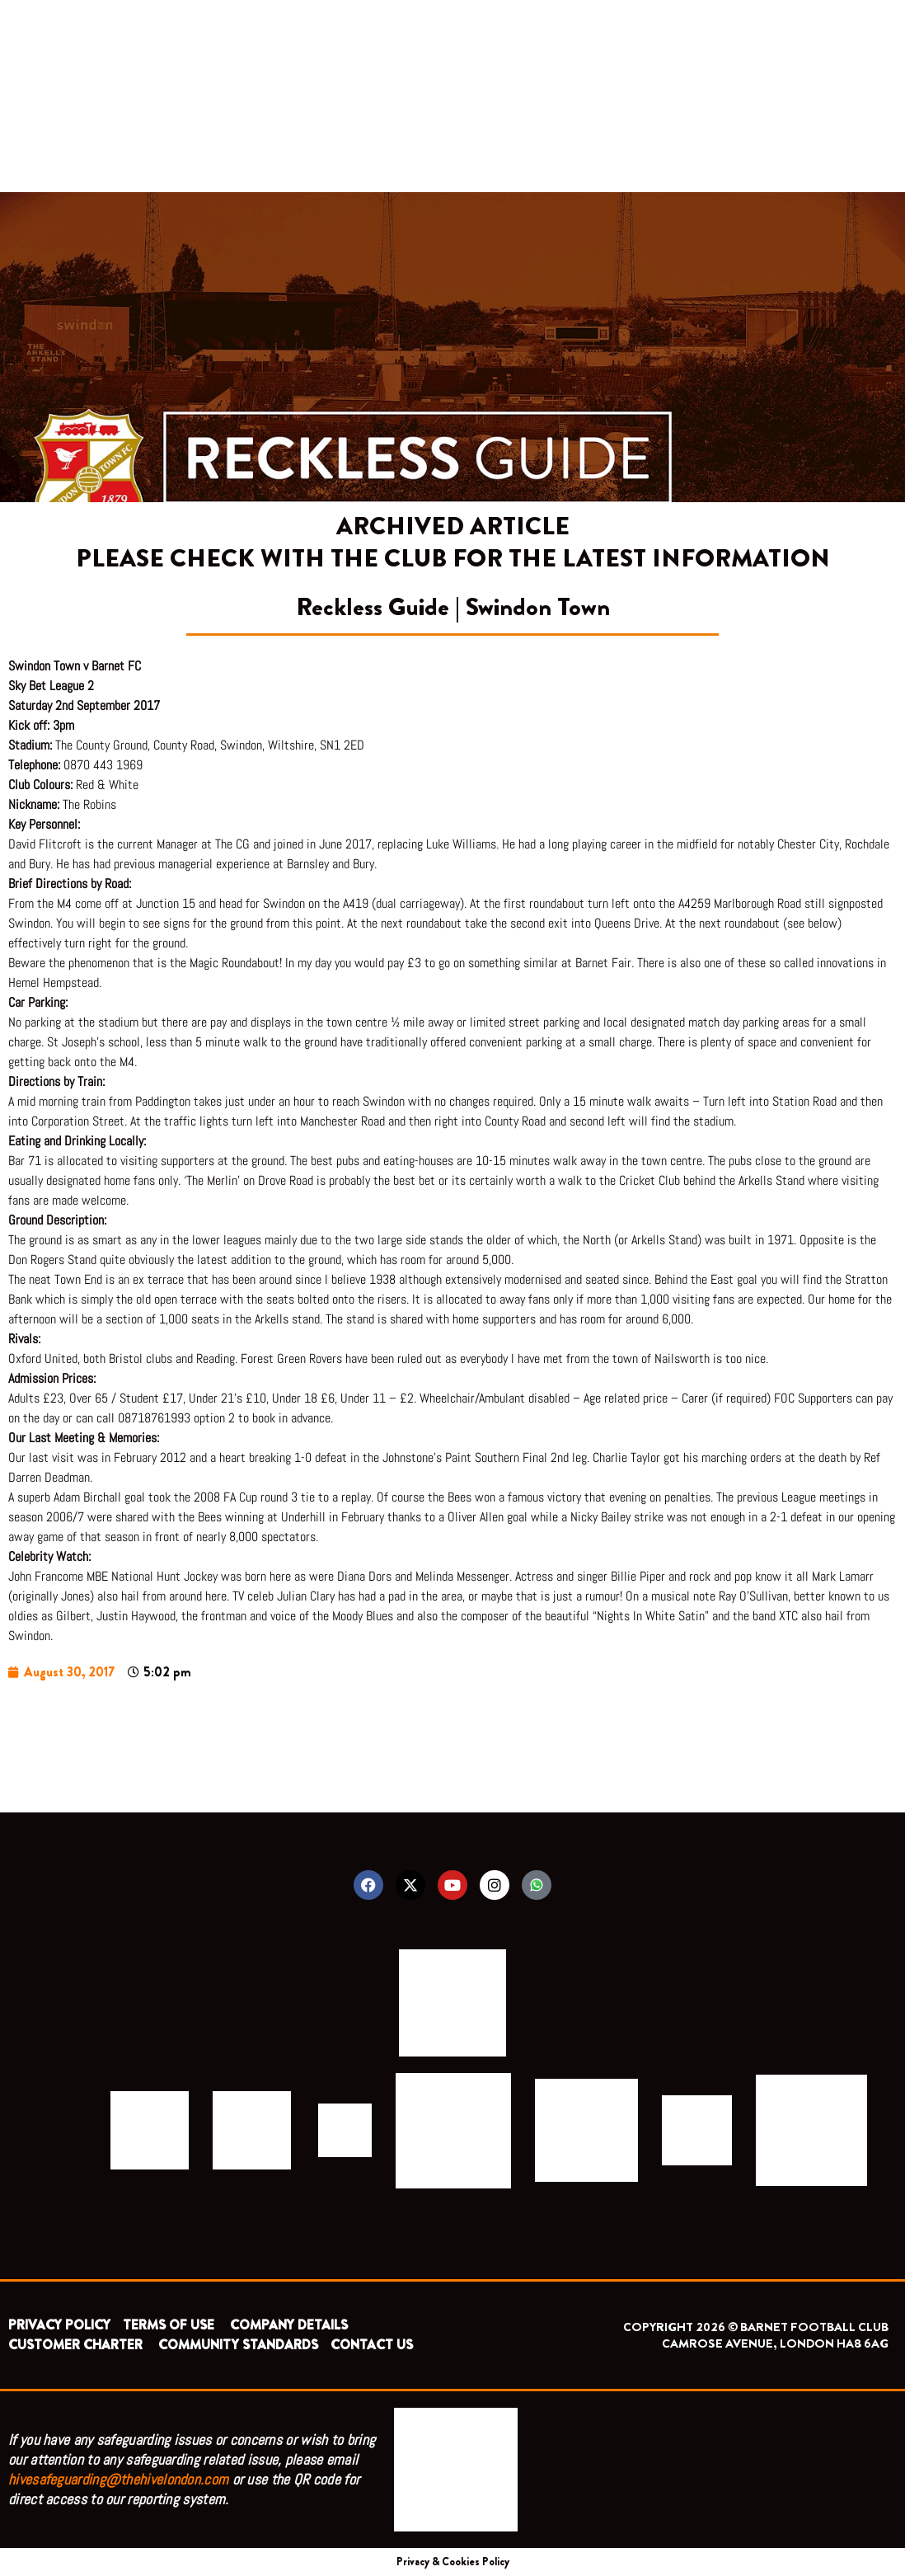 The width and height of the screenshot is (905, 2576). I want to click on CAMROSE AVENUE, LONDON HA8 6AG, so click(775, 2343).